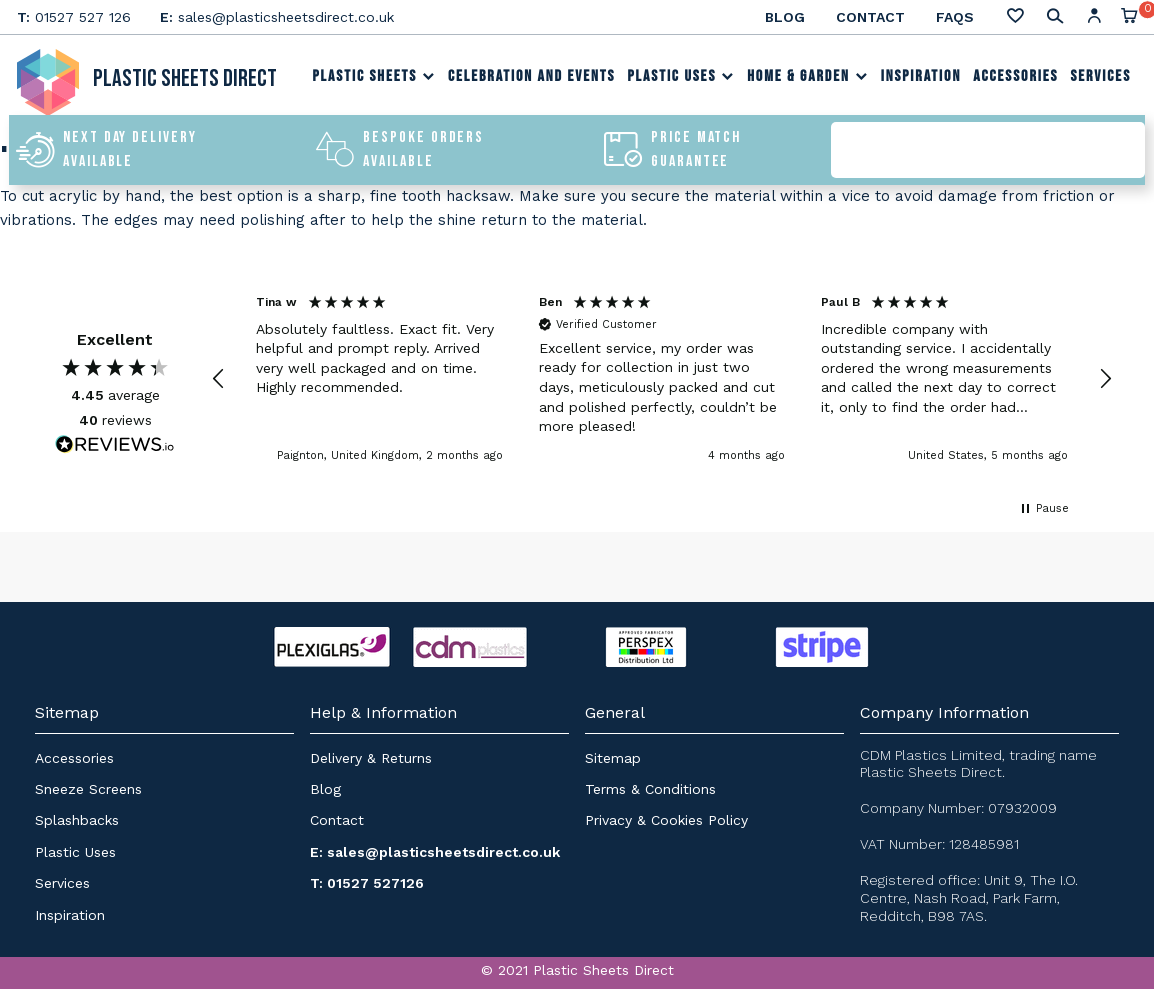 This screenshot has height=989, width=1154. I want to click on Blog, so click(785, 17).